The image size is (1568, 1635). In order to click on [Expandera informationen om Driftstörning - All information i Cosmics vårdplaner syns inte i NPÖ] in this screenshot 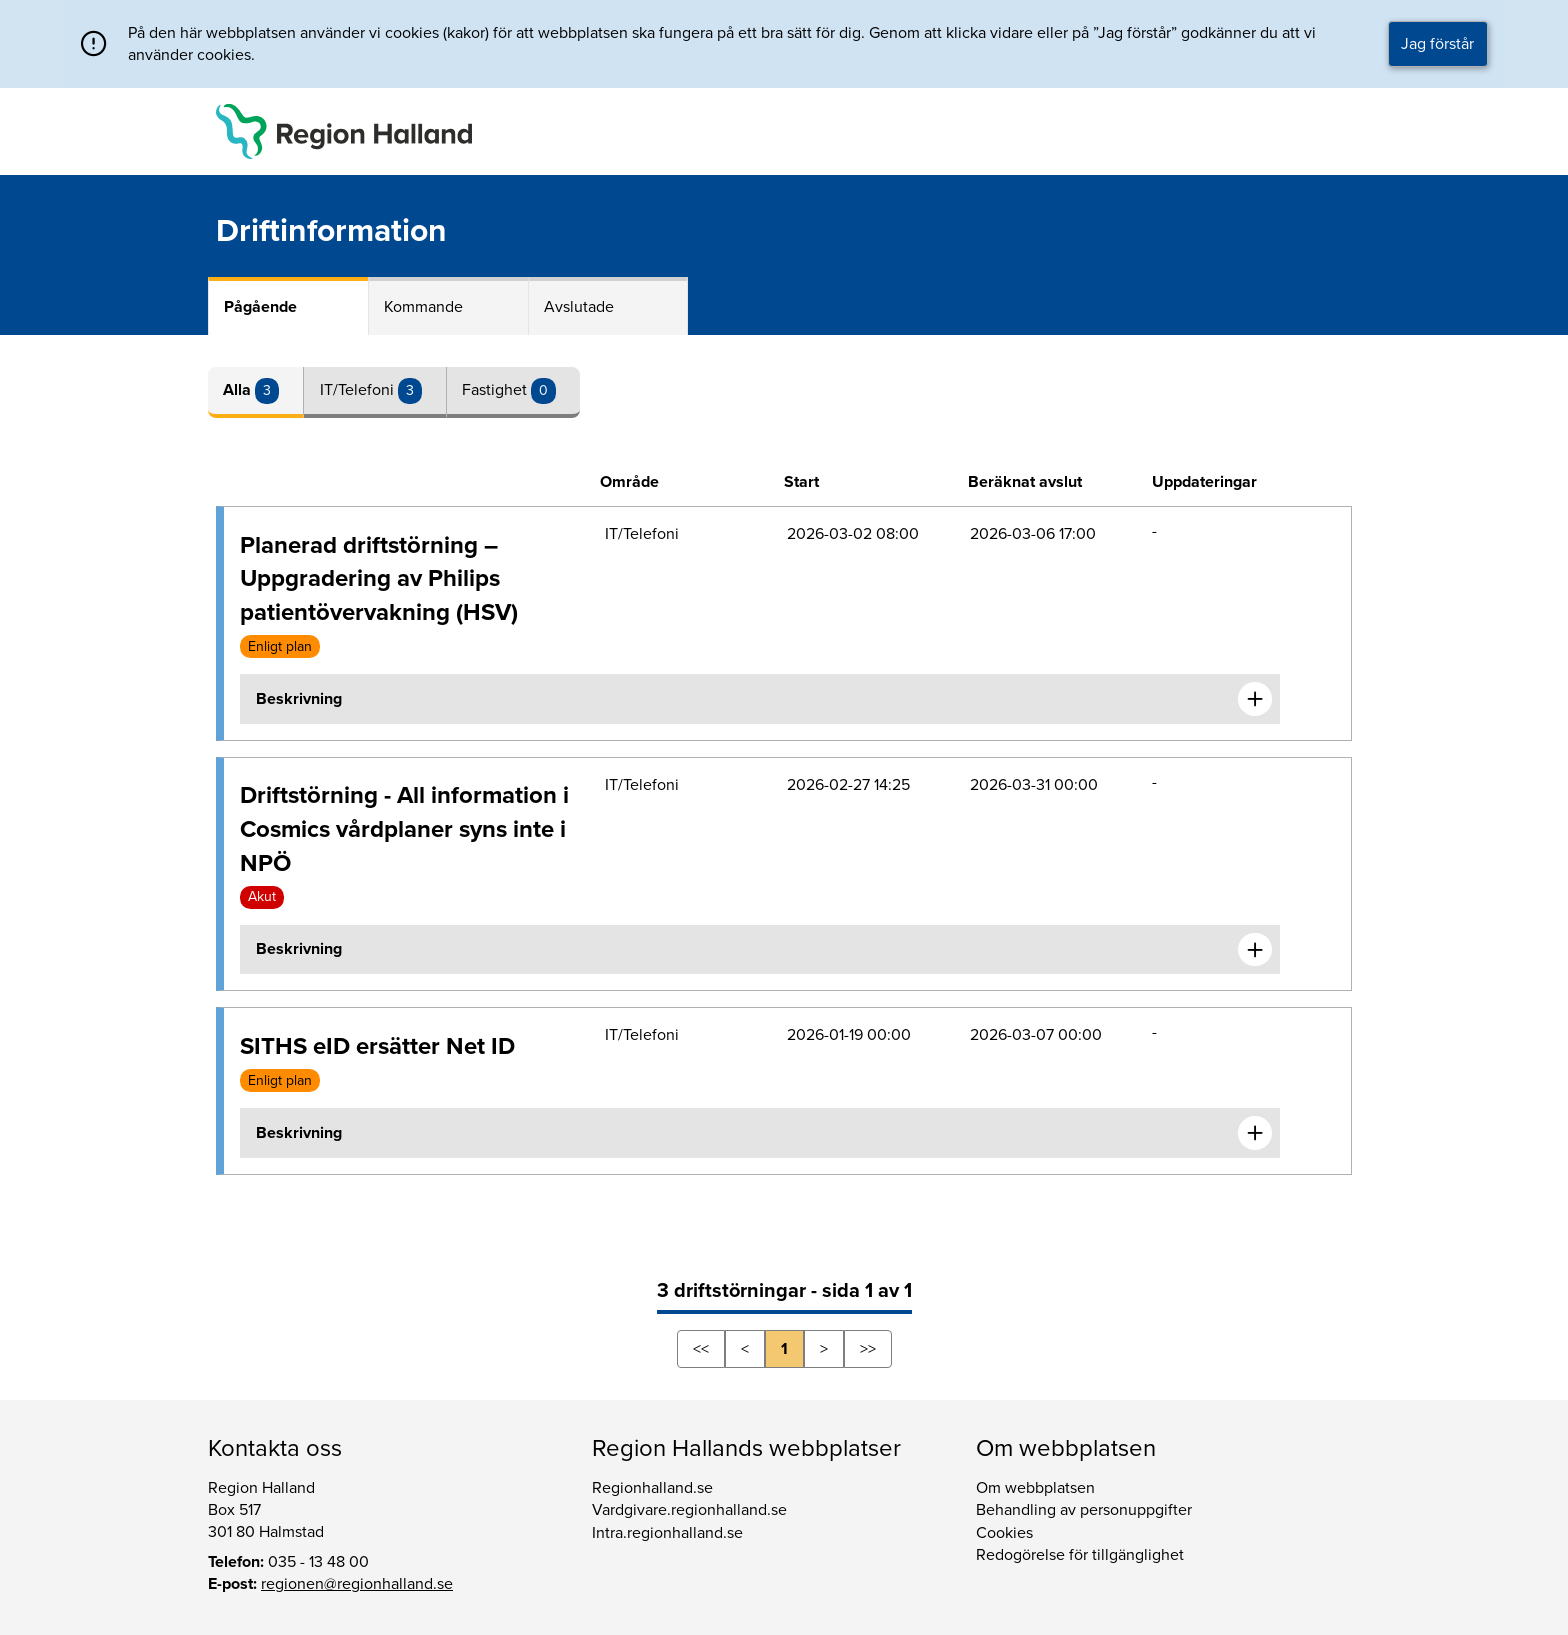, I will do `click(1255, 950)`.